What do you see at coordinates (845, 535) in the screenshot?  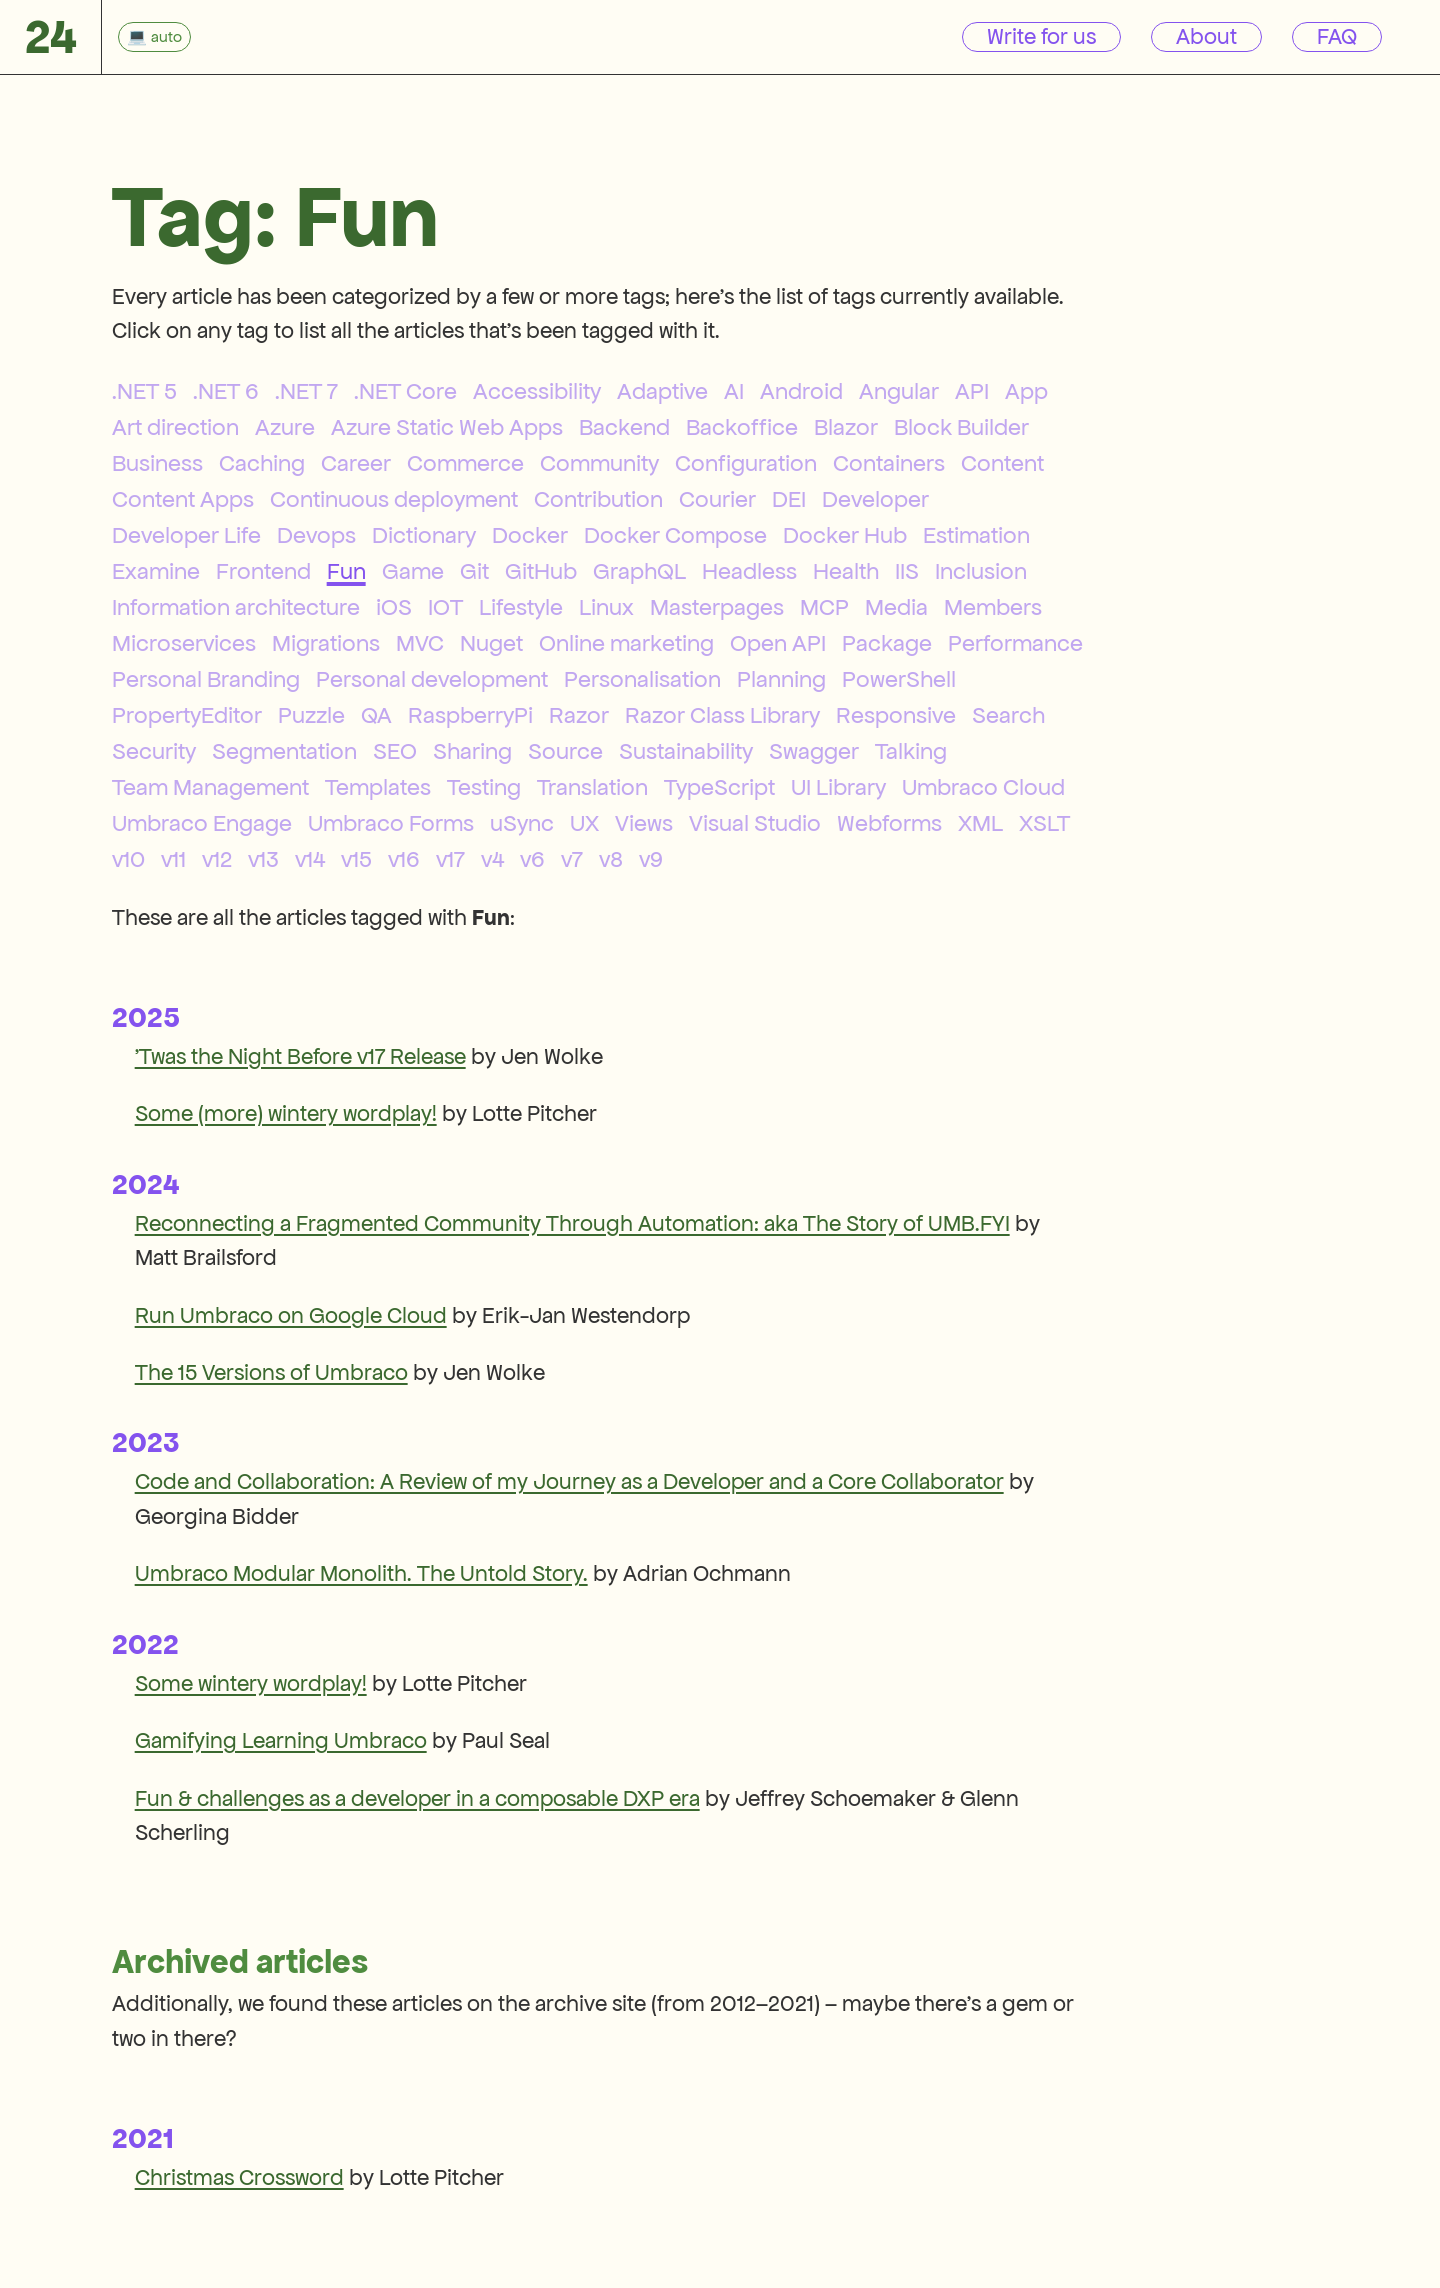 I see `Docker Hub` at bounding box center [845, 535].